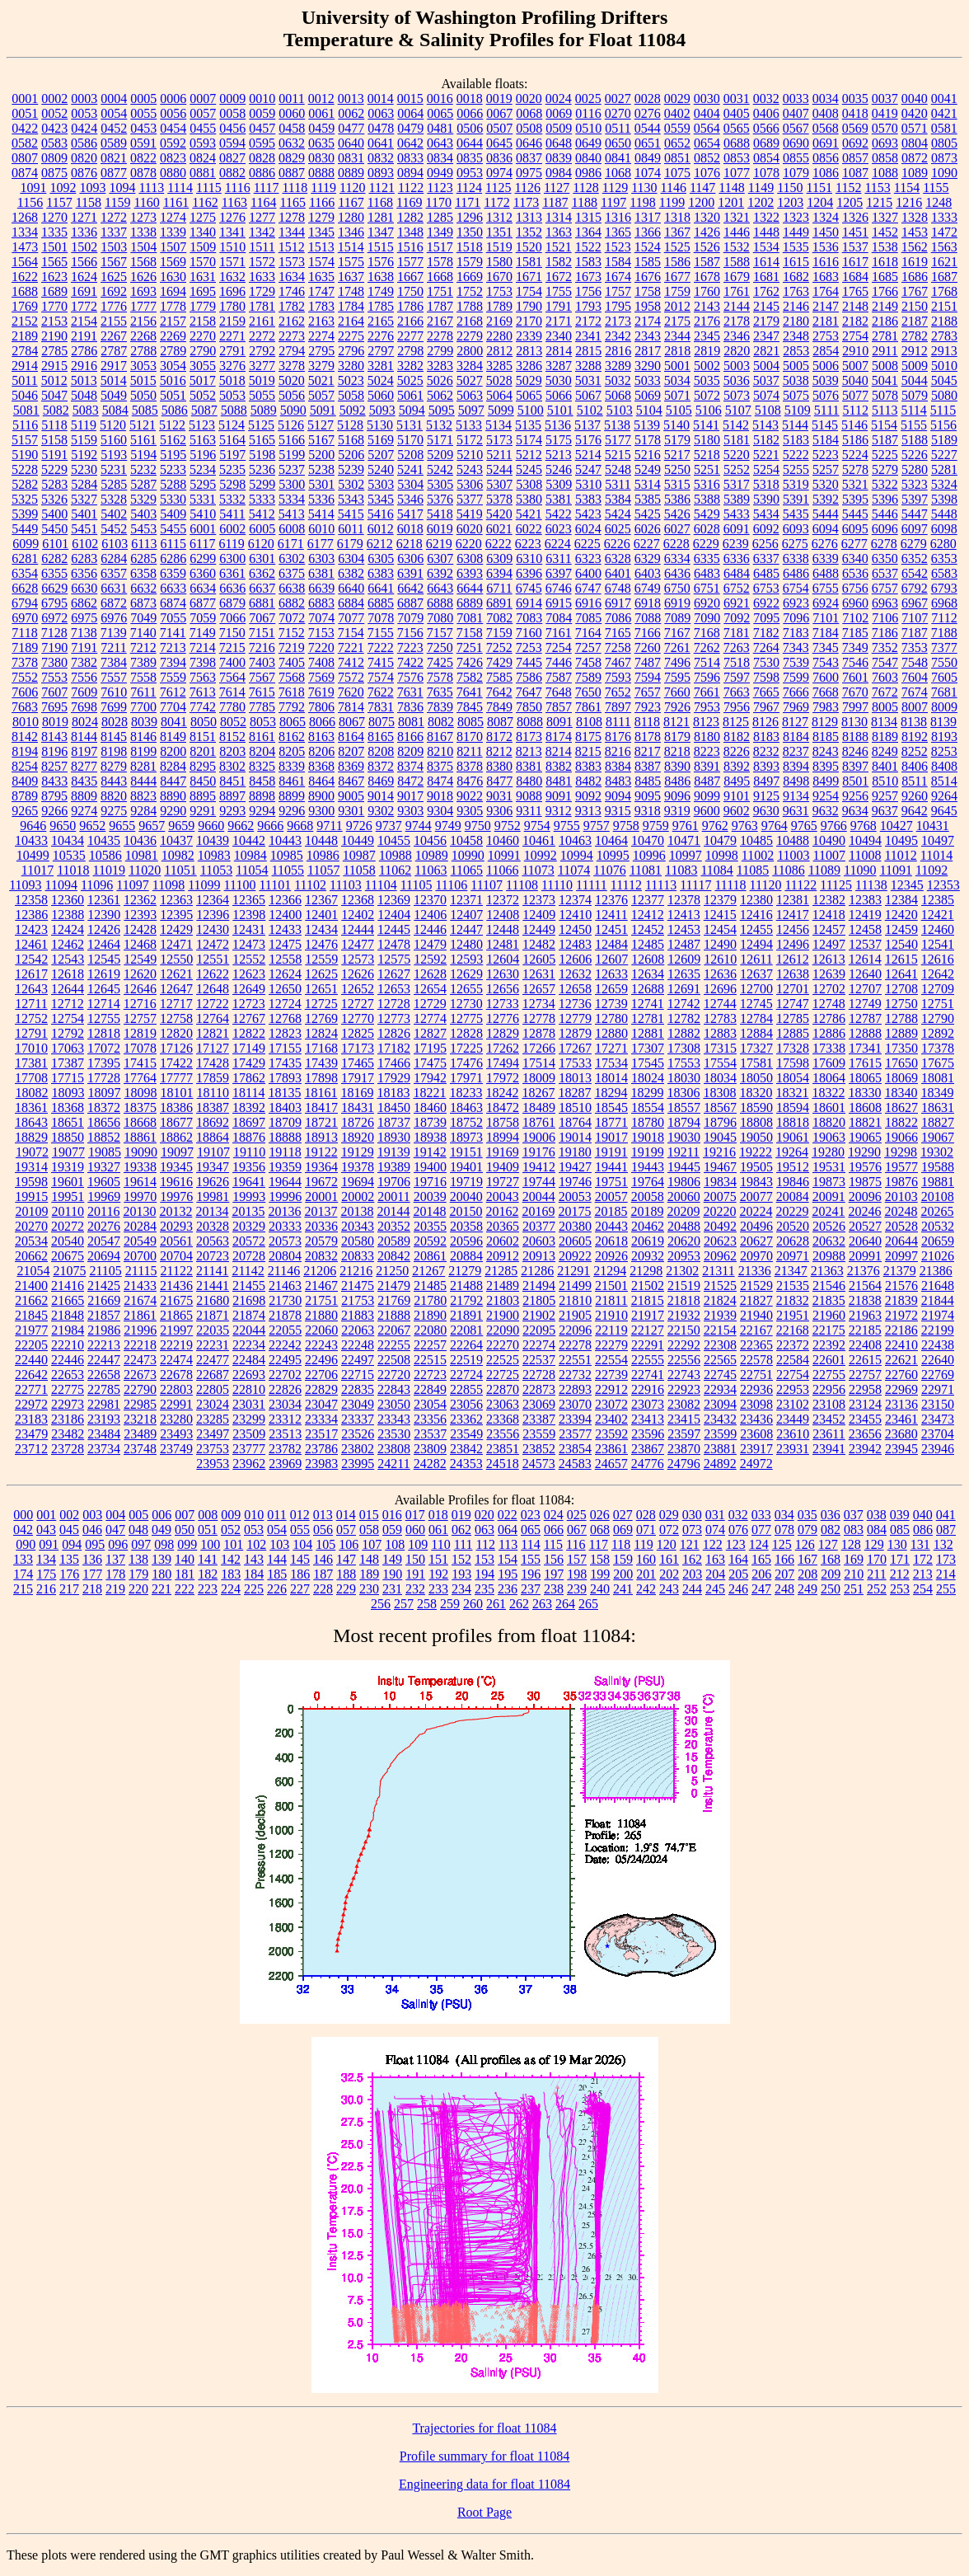 This screenshot has width=969, height=2576. Describe the element at coordinates (647, 662) in the screenshot. I see `7487` at that location.